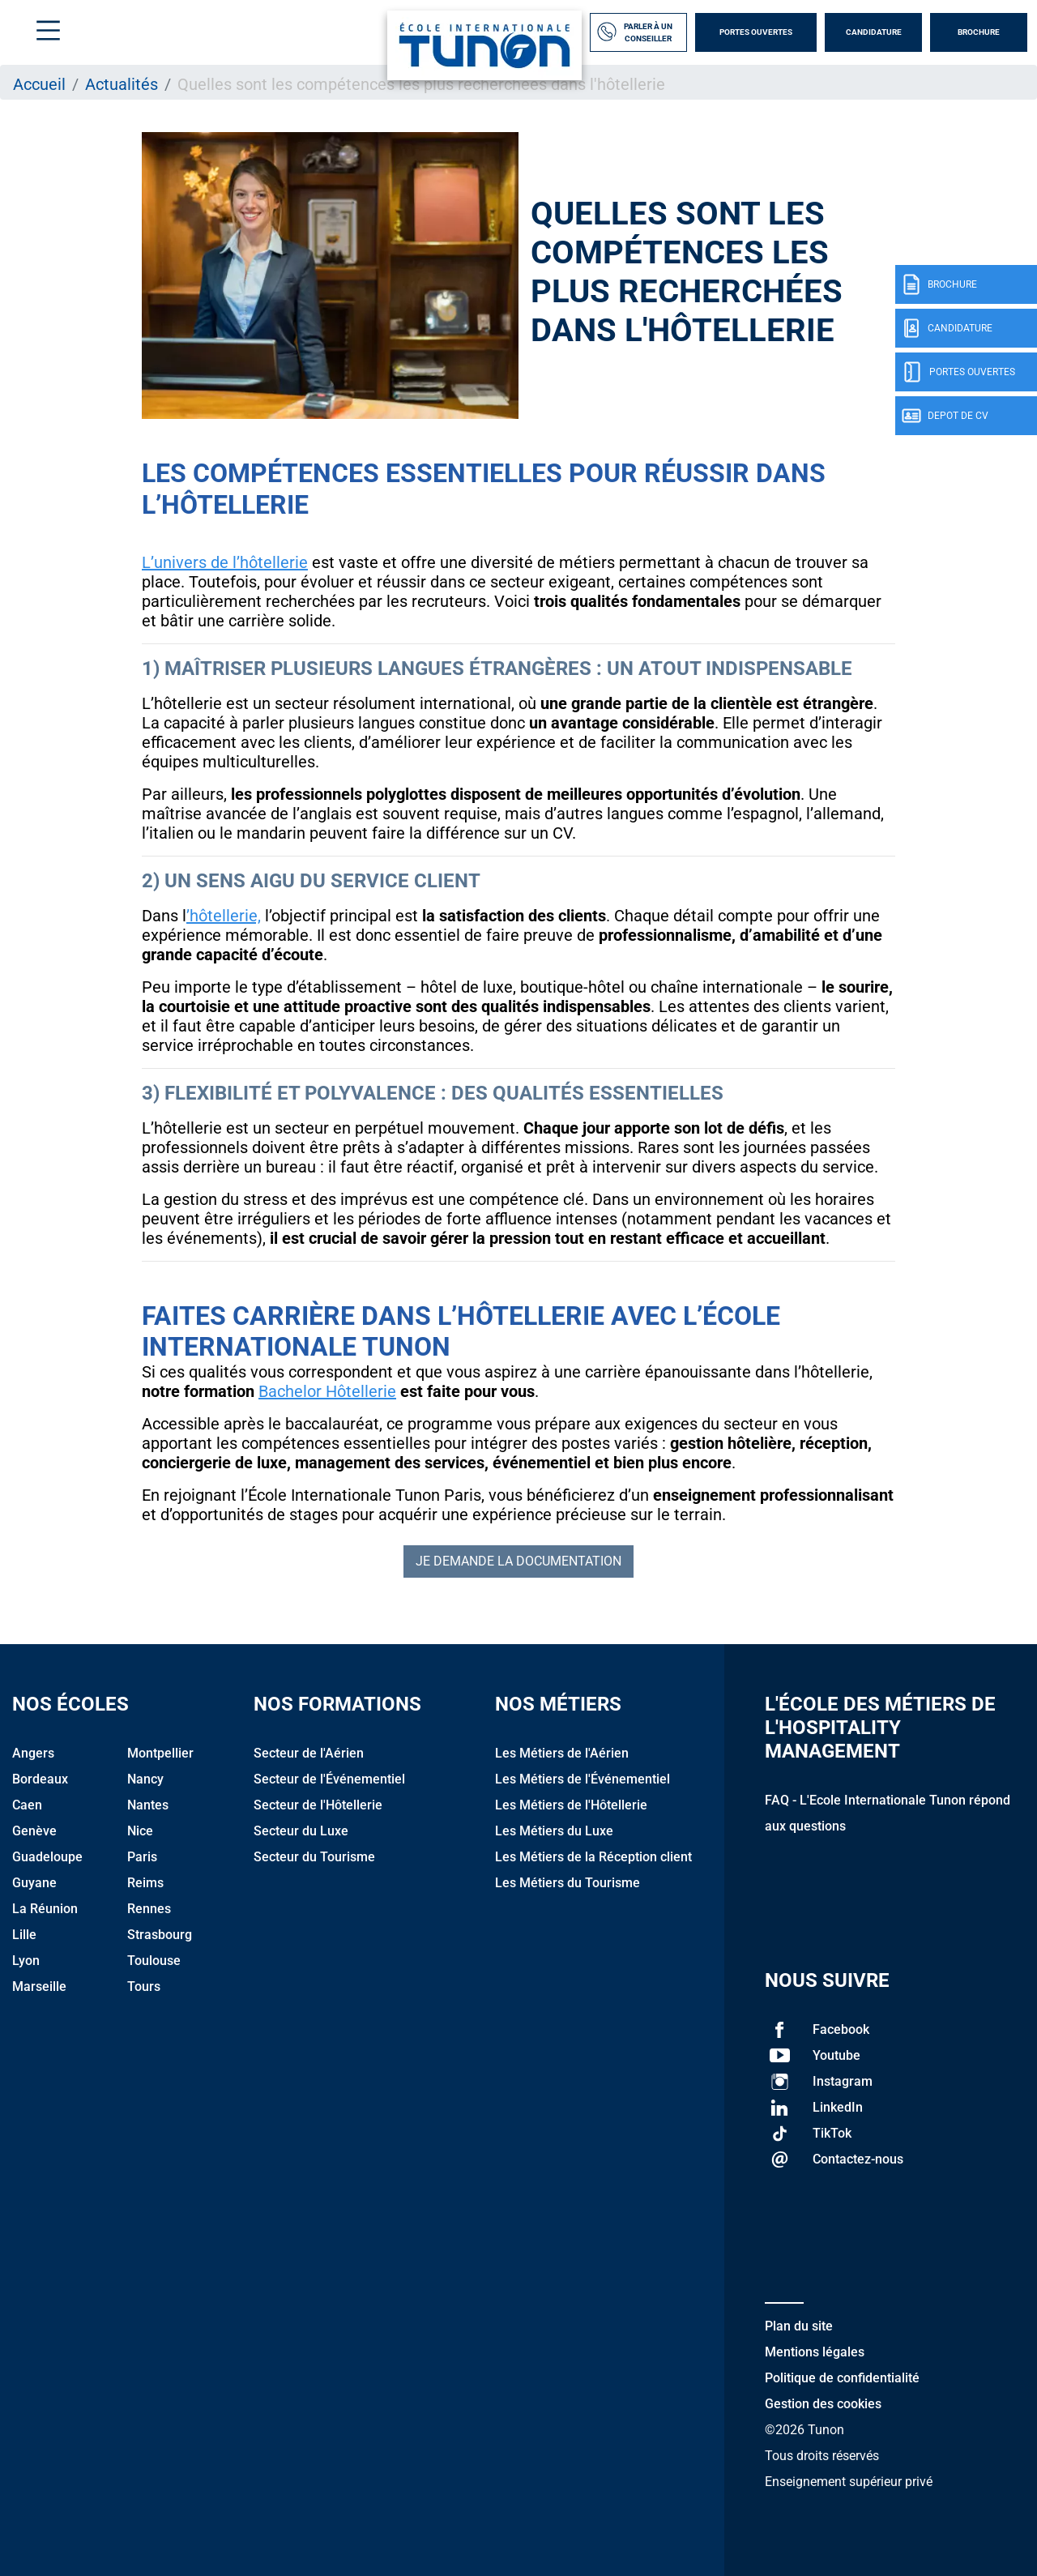  What do you see at coordinates (874, 32) in the screenshot?
I see `Candidature` at bounding box center [874, 32].